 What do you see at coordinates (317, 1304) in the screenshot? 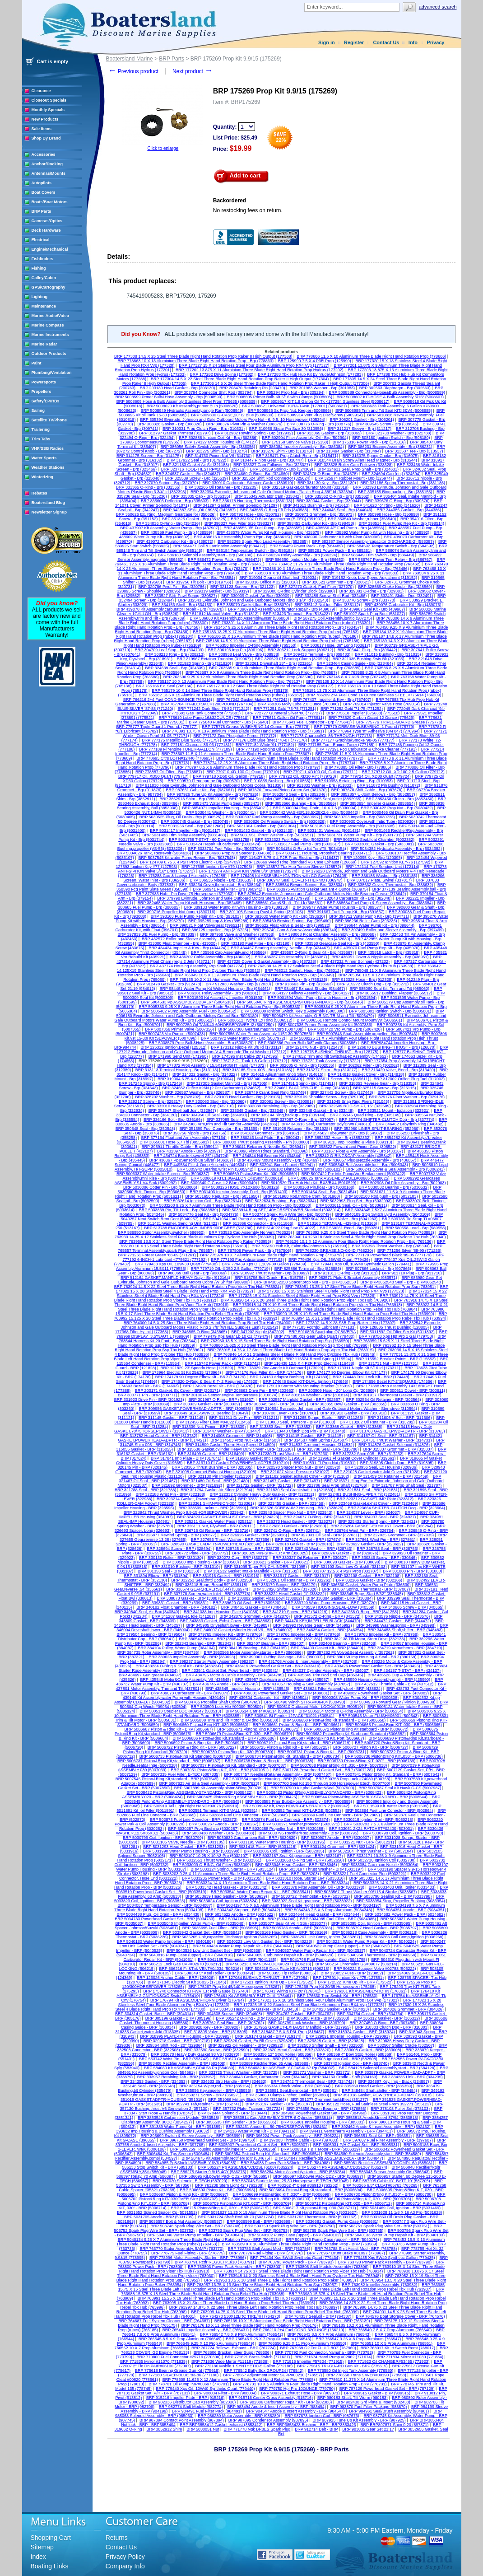
I see `BRP 763918 14.75 X 19 Steel Three Blade Right Hand Rotation Prop Viper Tbx Hub (763918)` at bounding box center [317, 1304].